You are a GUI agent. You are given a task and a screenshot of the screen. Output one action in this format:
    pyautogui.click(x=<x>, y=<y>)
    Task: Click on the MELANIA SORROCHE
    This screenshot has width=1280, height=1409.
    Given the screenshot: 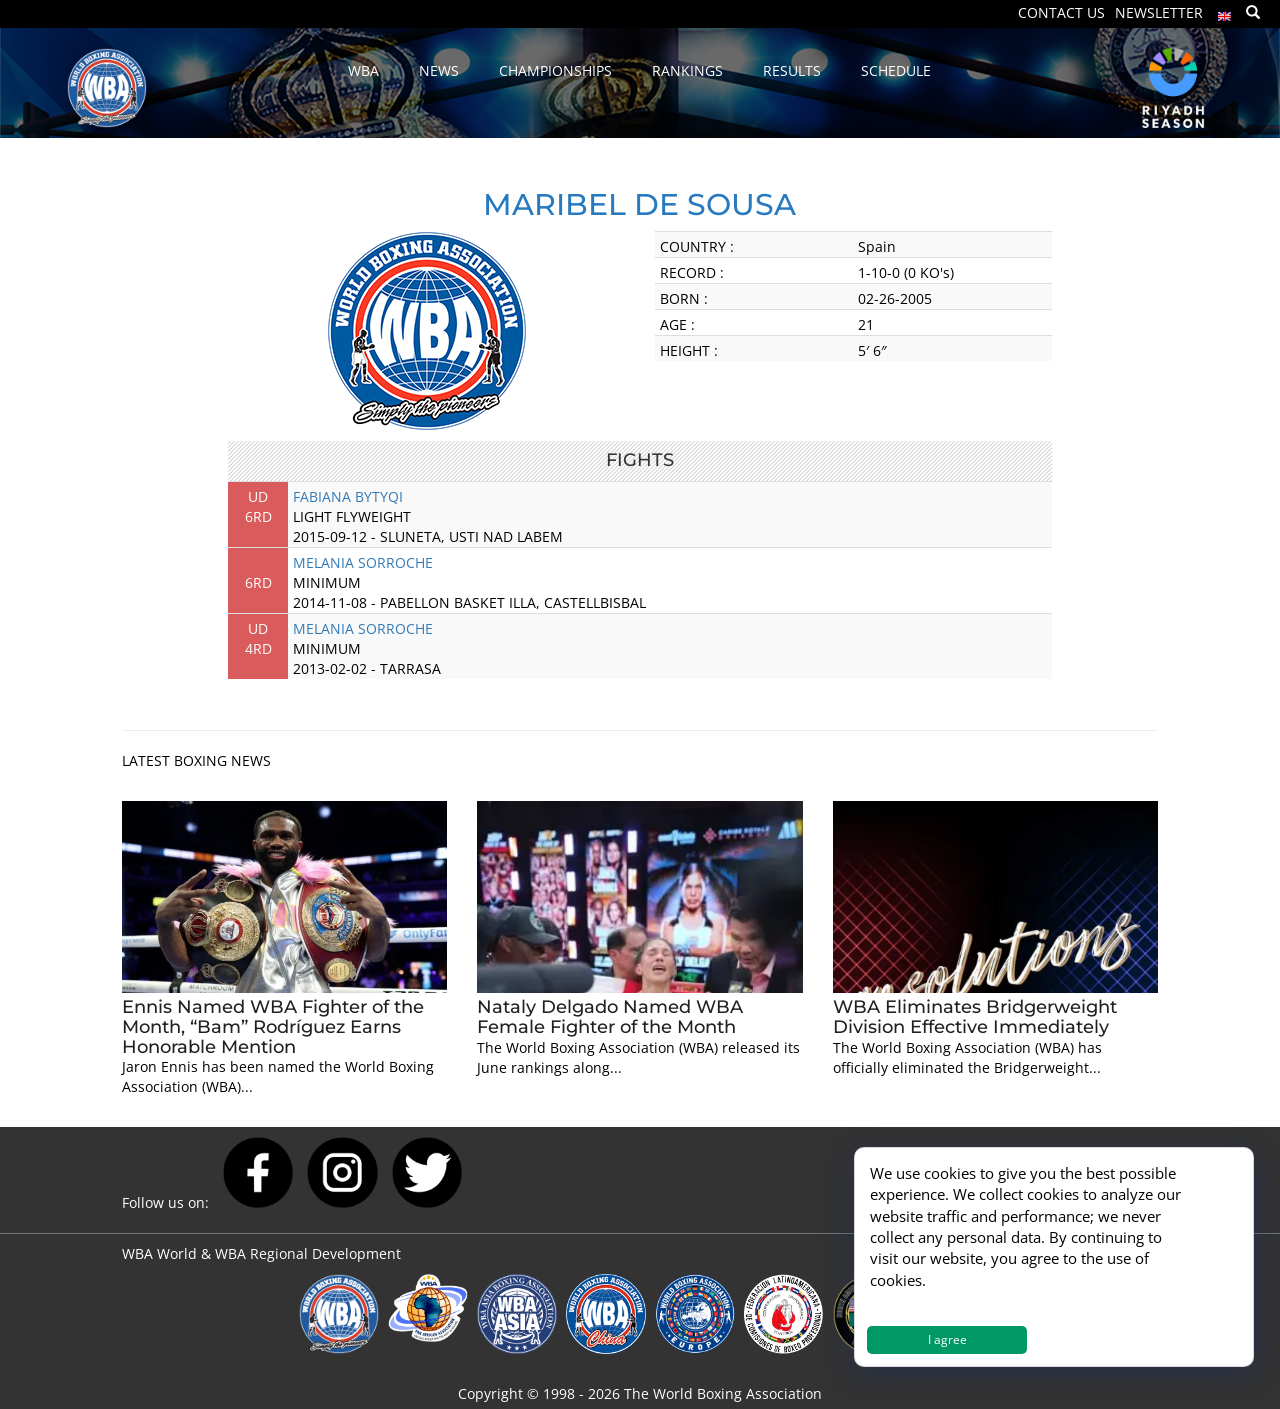 What is the action you would take?
    pyautogui.click(x=363, y=562)
    